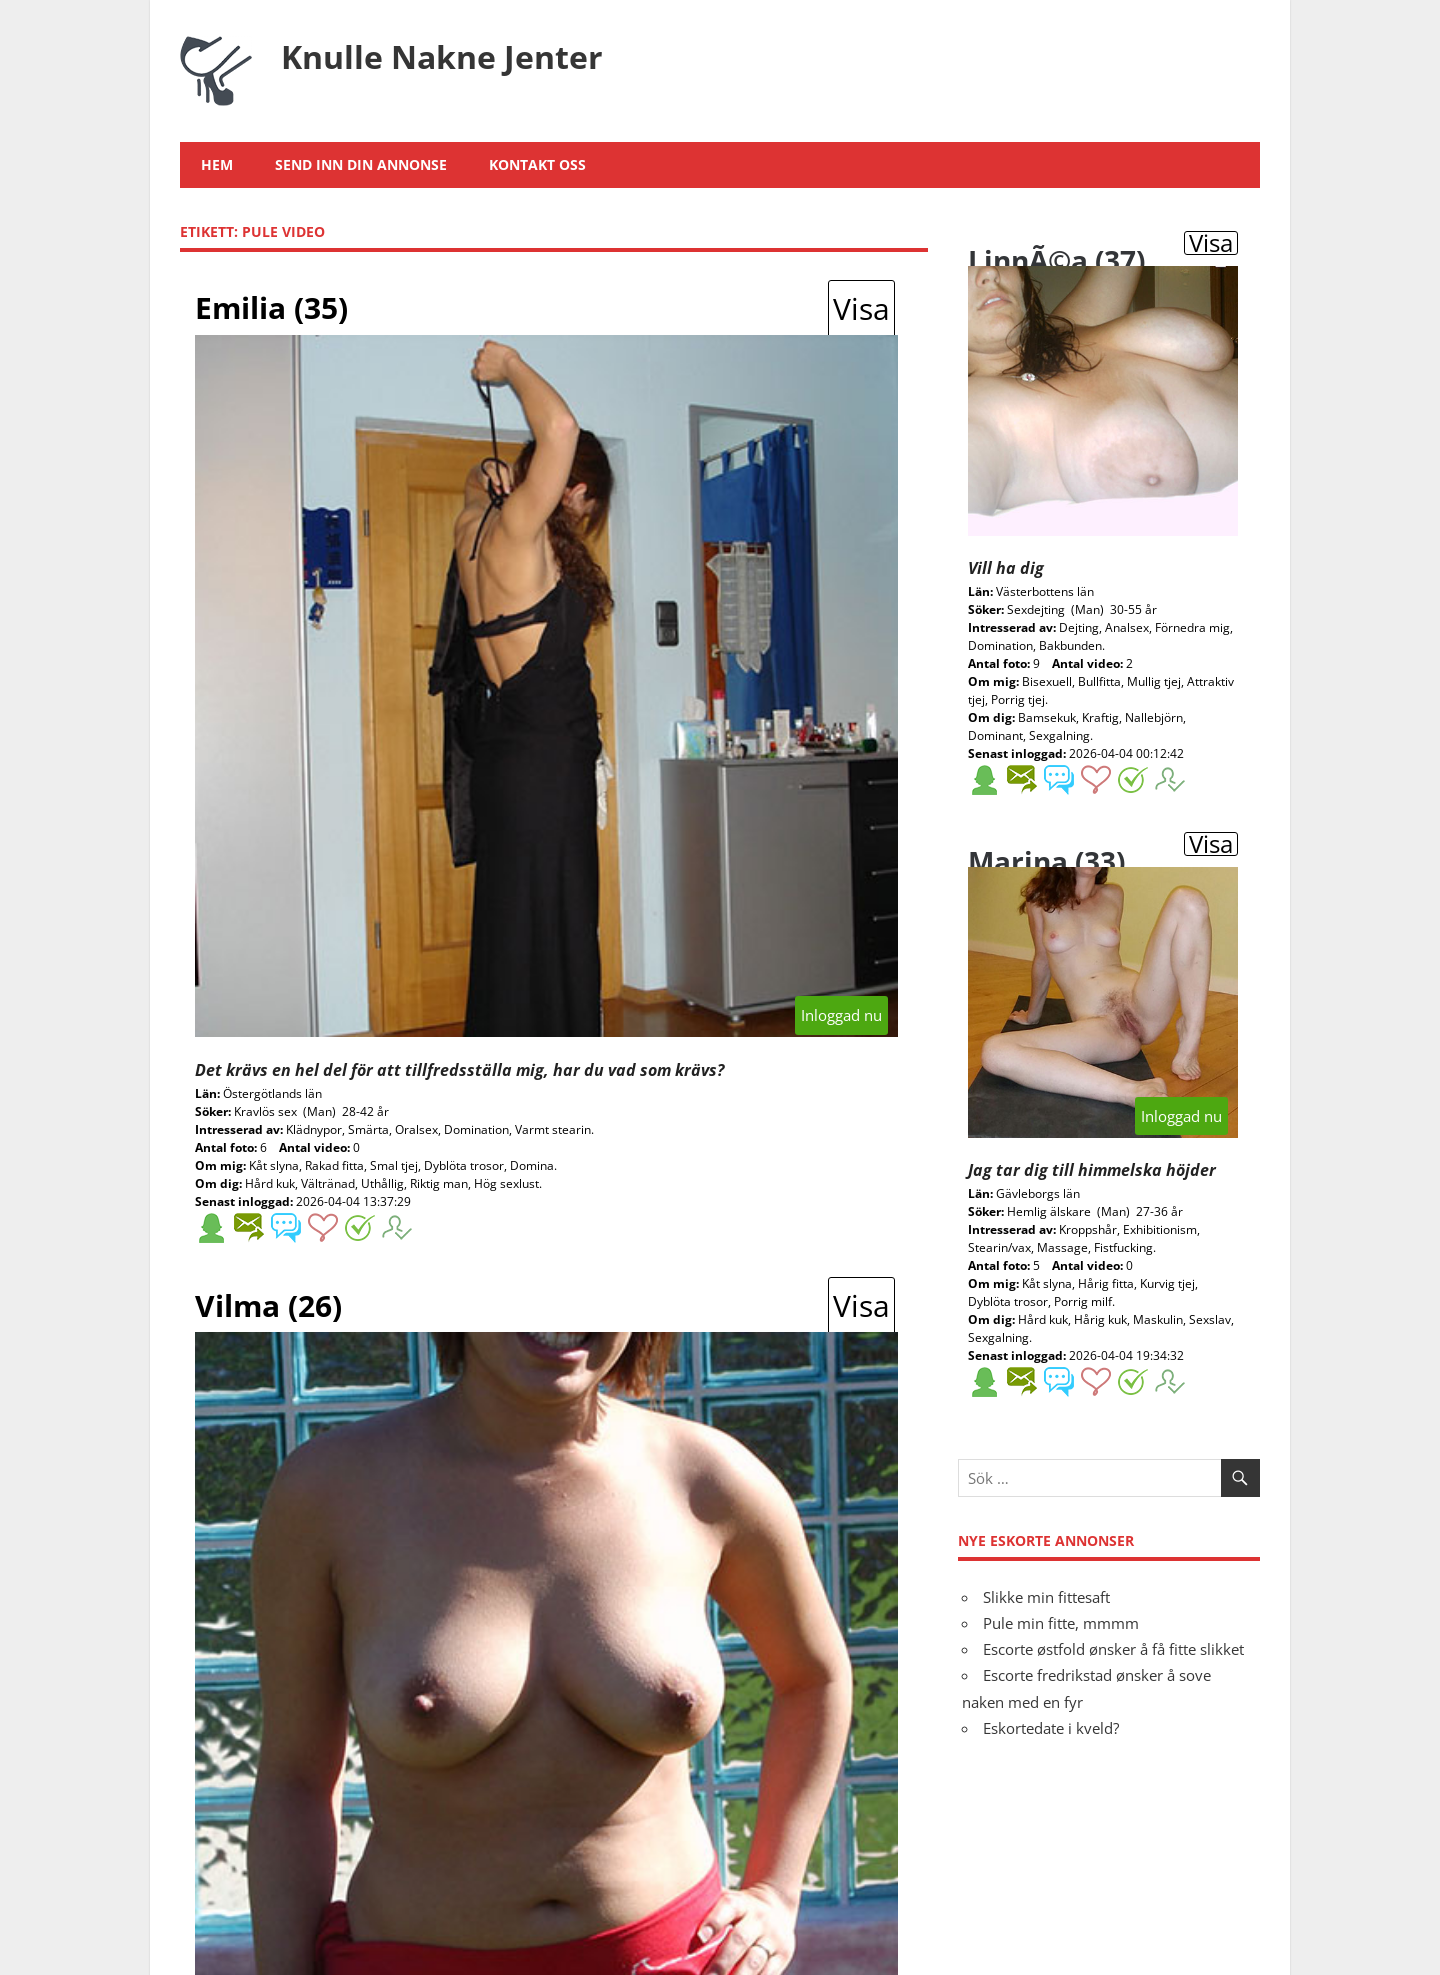 This screenshot has width=1440, height=1975. I want to click on Send inn din annonse, so click(361, 164).